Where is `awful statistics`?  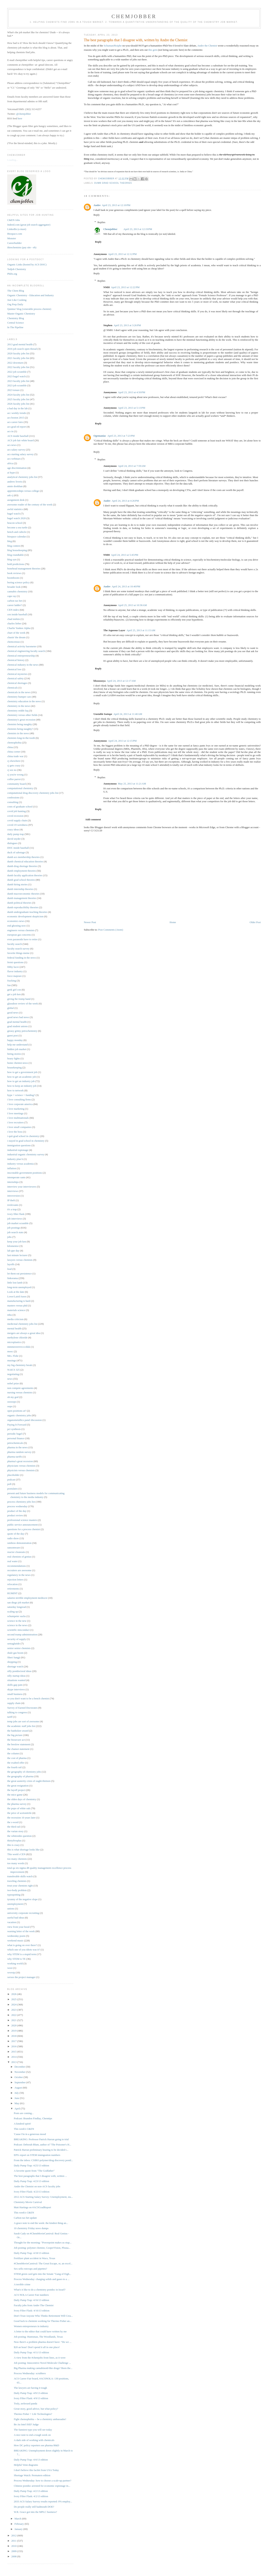 awful statistics is located at coordinates (15, 509).